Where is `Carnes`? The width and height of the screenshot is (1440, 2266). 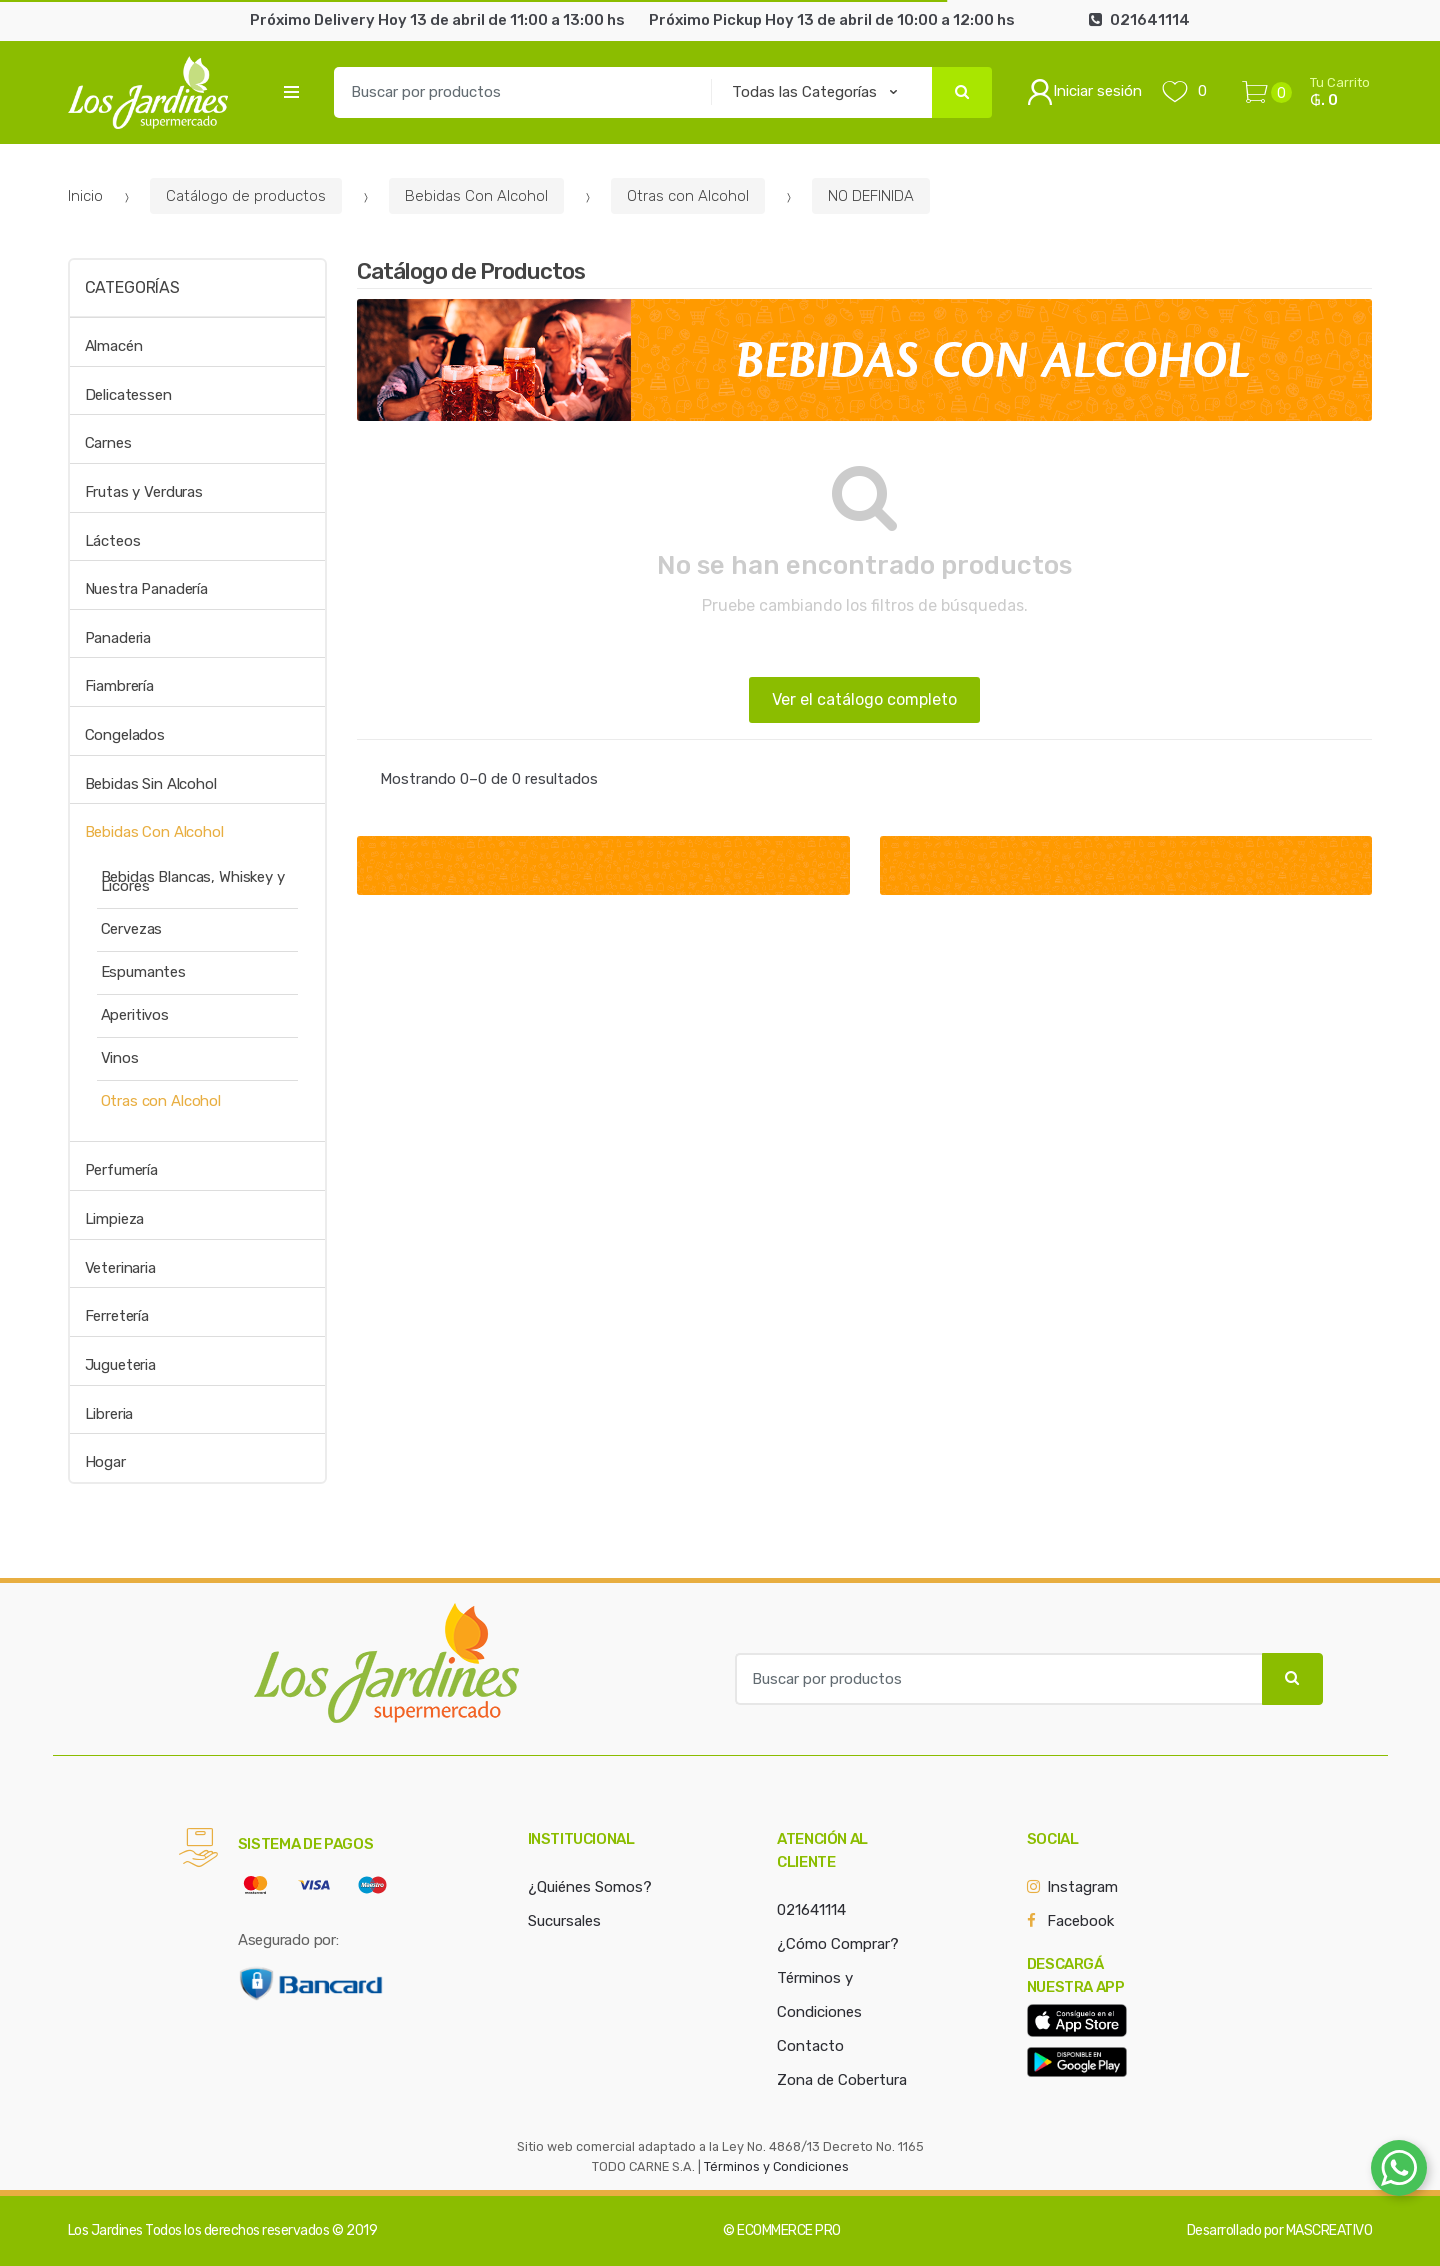 Carnes is located at coordinates (108, 443).